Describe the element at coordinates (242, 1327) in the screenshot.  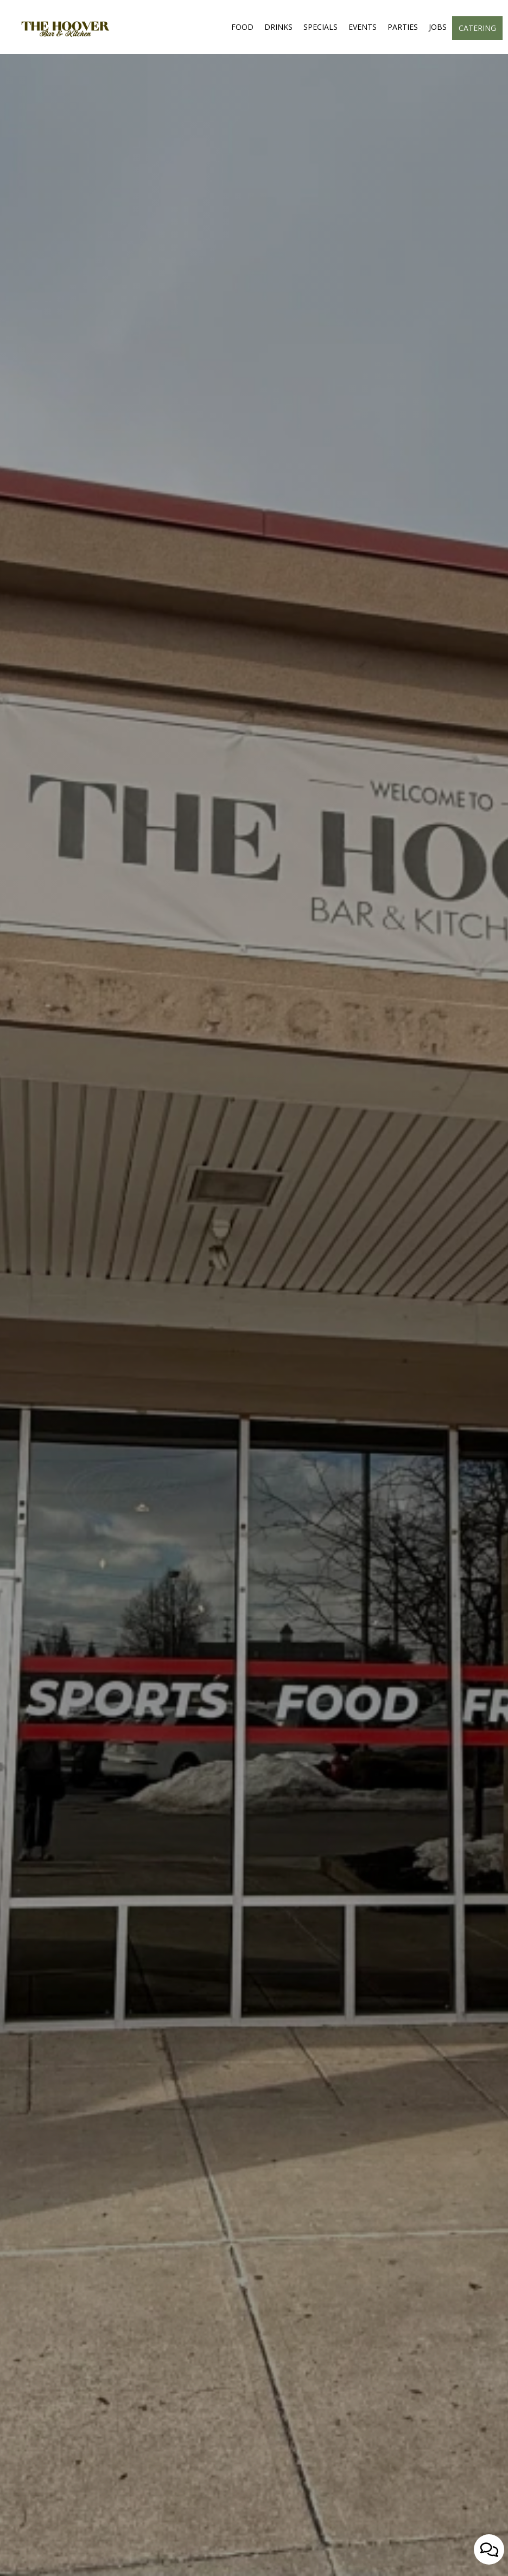
I see `reserve` at that location.